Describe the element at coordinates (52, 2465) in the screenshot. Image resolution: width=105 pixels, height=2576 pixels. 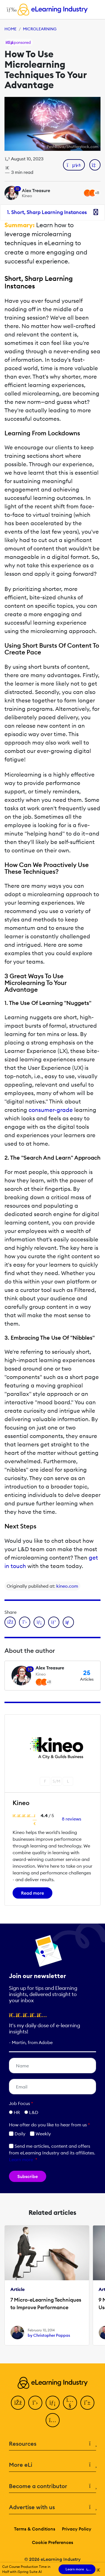
I see `More eLi [button]` at that location.